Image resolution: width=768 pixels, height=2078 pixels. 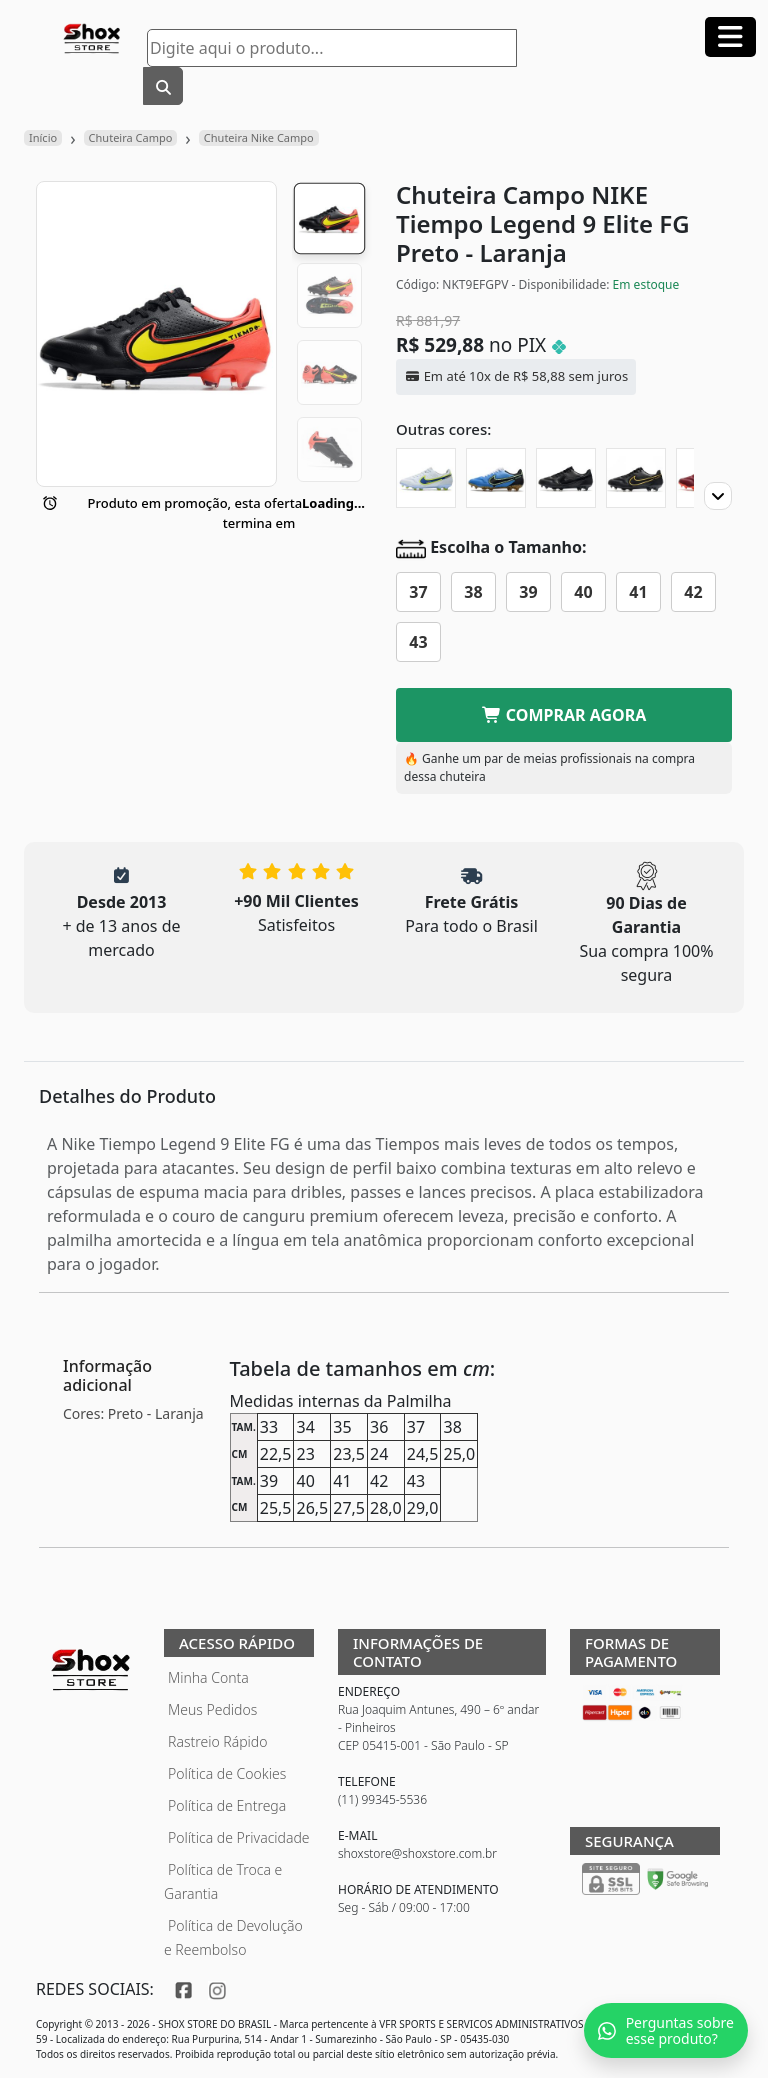 I want to click on [Chuteira Campo NIKE Tiempo Legend 9 Elite FG Blackout], so click(x=566, y=478).